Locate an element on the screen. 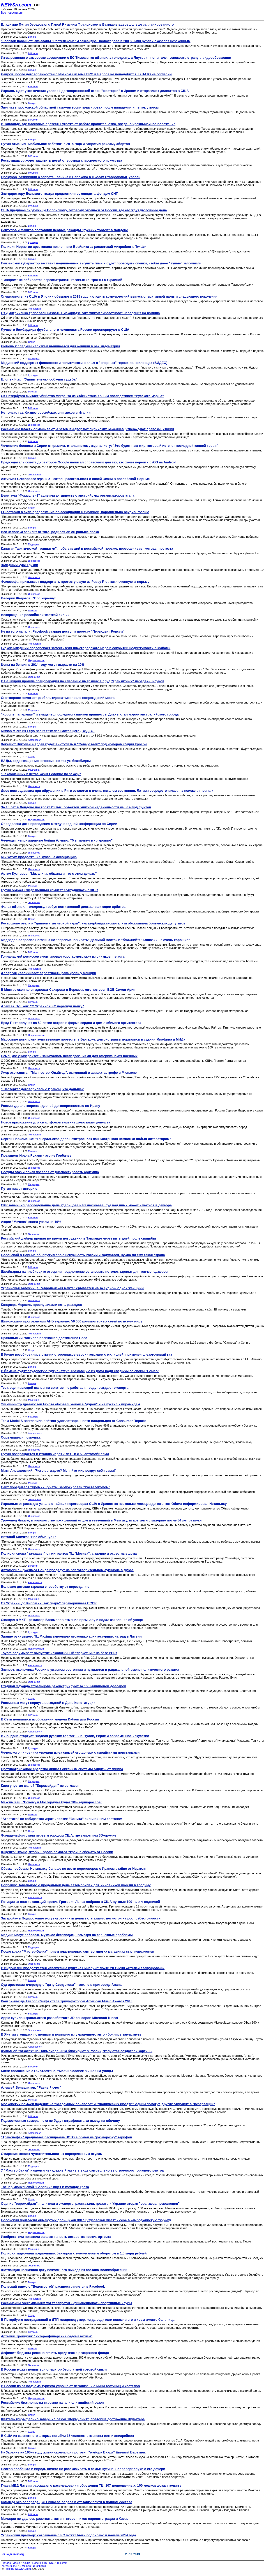  Изобретатели показали эффективность лекарства против артрита is located at coordinates (56, 2237).